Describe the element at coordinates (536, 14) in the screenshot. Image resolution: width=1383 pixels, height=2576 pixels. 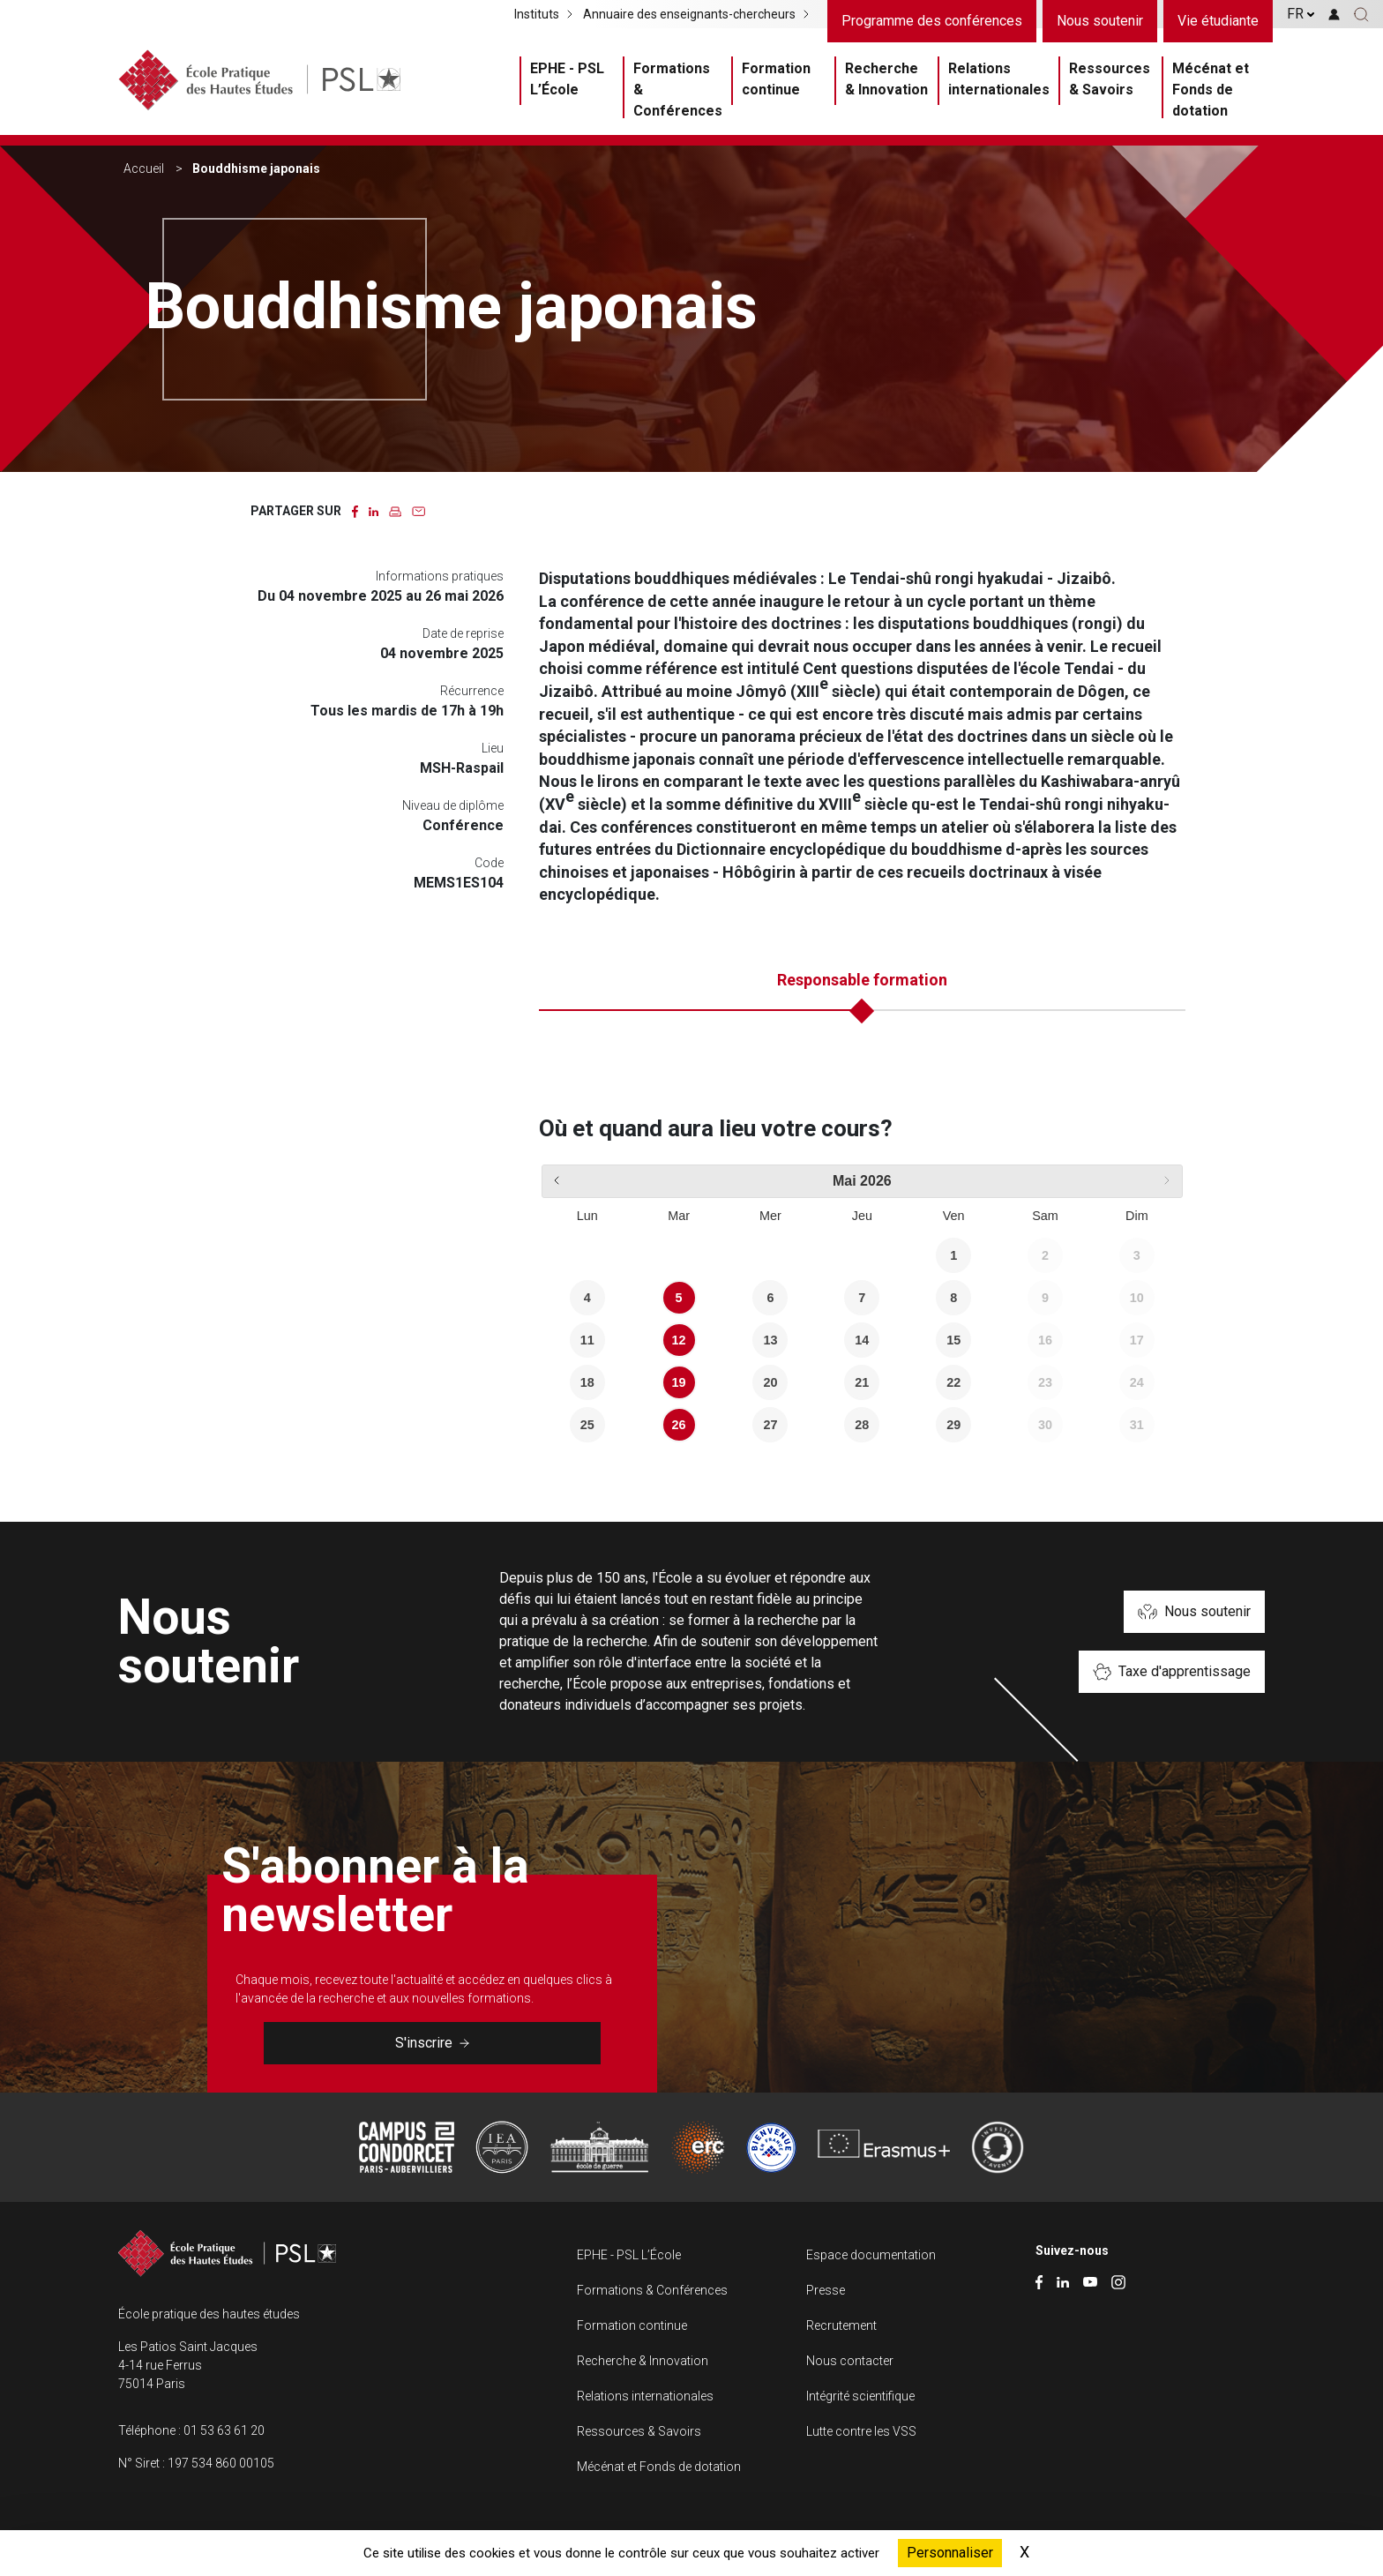
I see `Instituts` at that location.